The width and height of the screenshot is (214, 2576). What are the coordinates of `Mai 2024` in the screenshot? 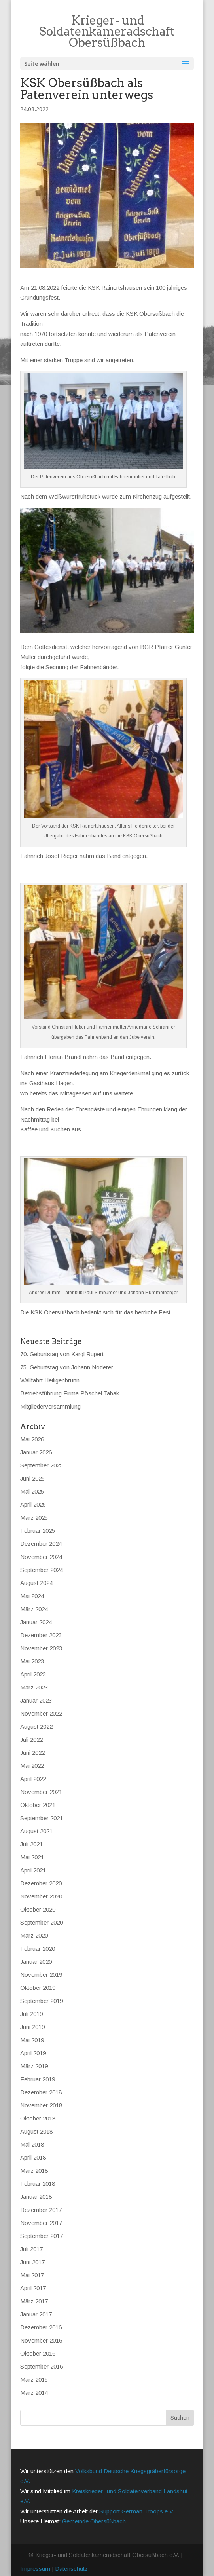 It's located at (32, 1596).